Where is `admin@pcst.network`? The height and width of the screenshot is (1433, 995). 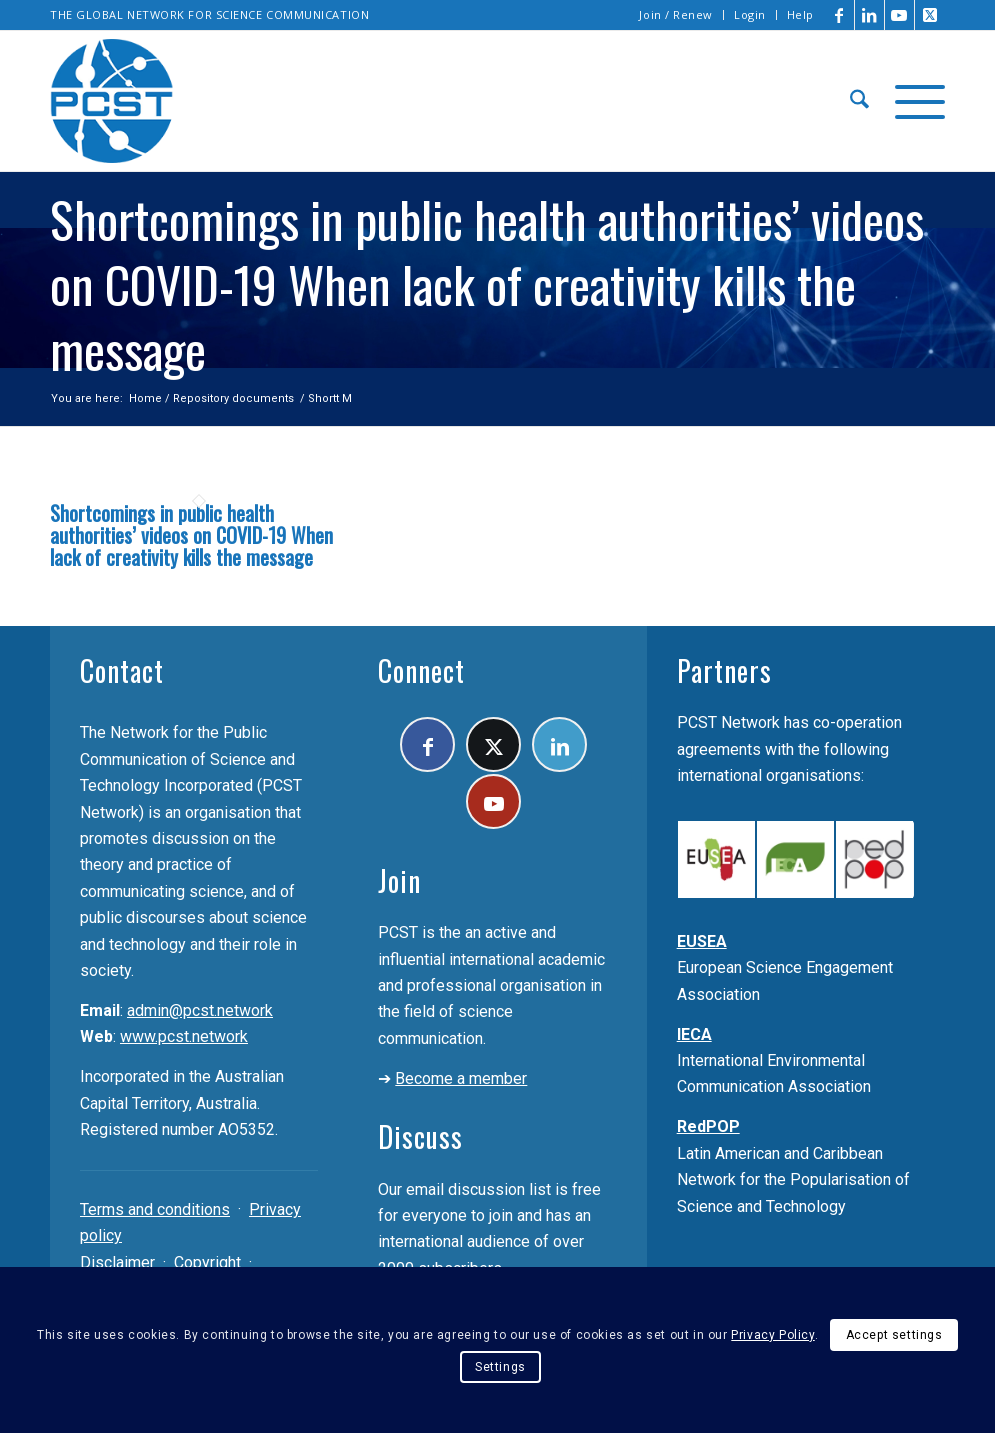 admin@pcst.network is located at coordinates (200, 1010).